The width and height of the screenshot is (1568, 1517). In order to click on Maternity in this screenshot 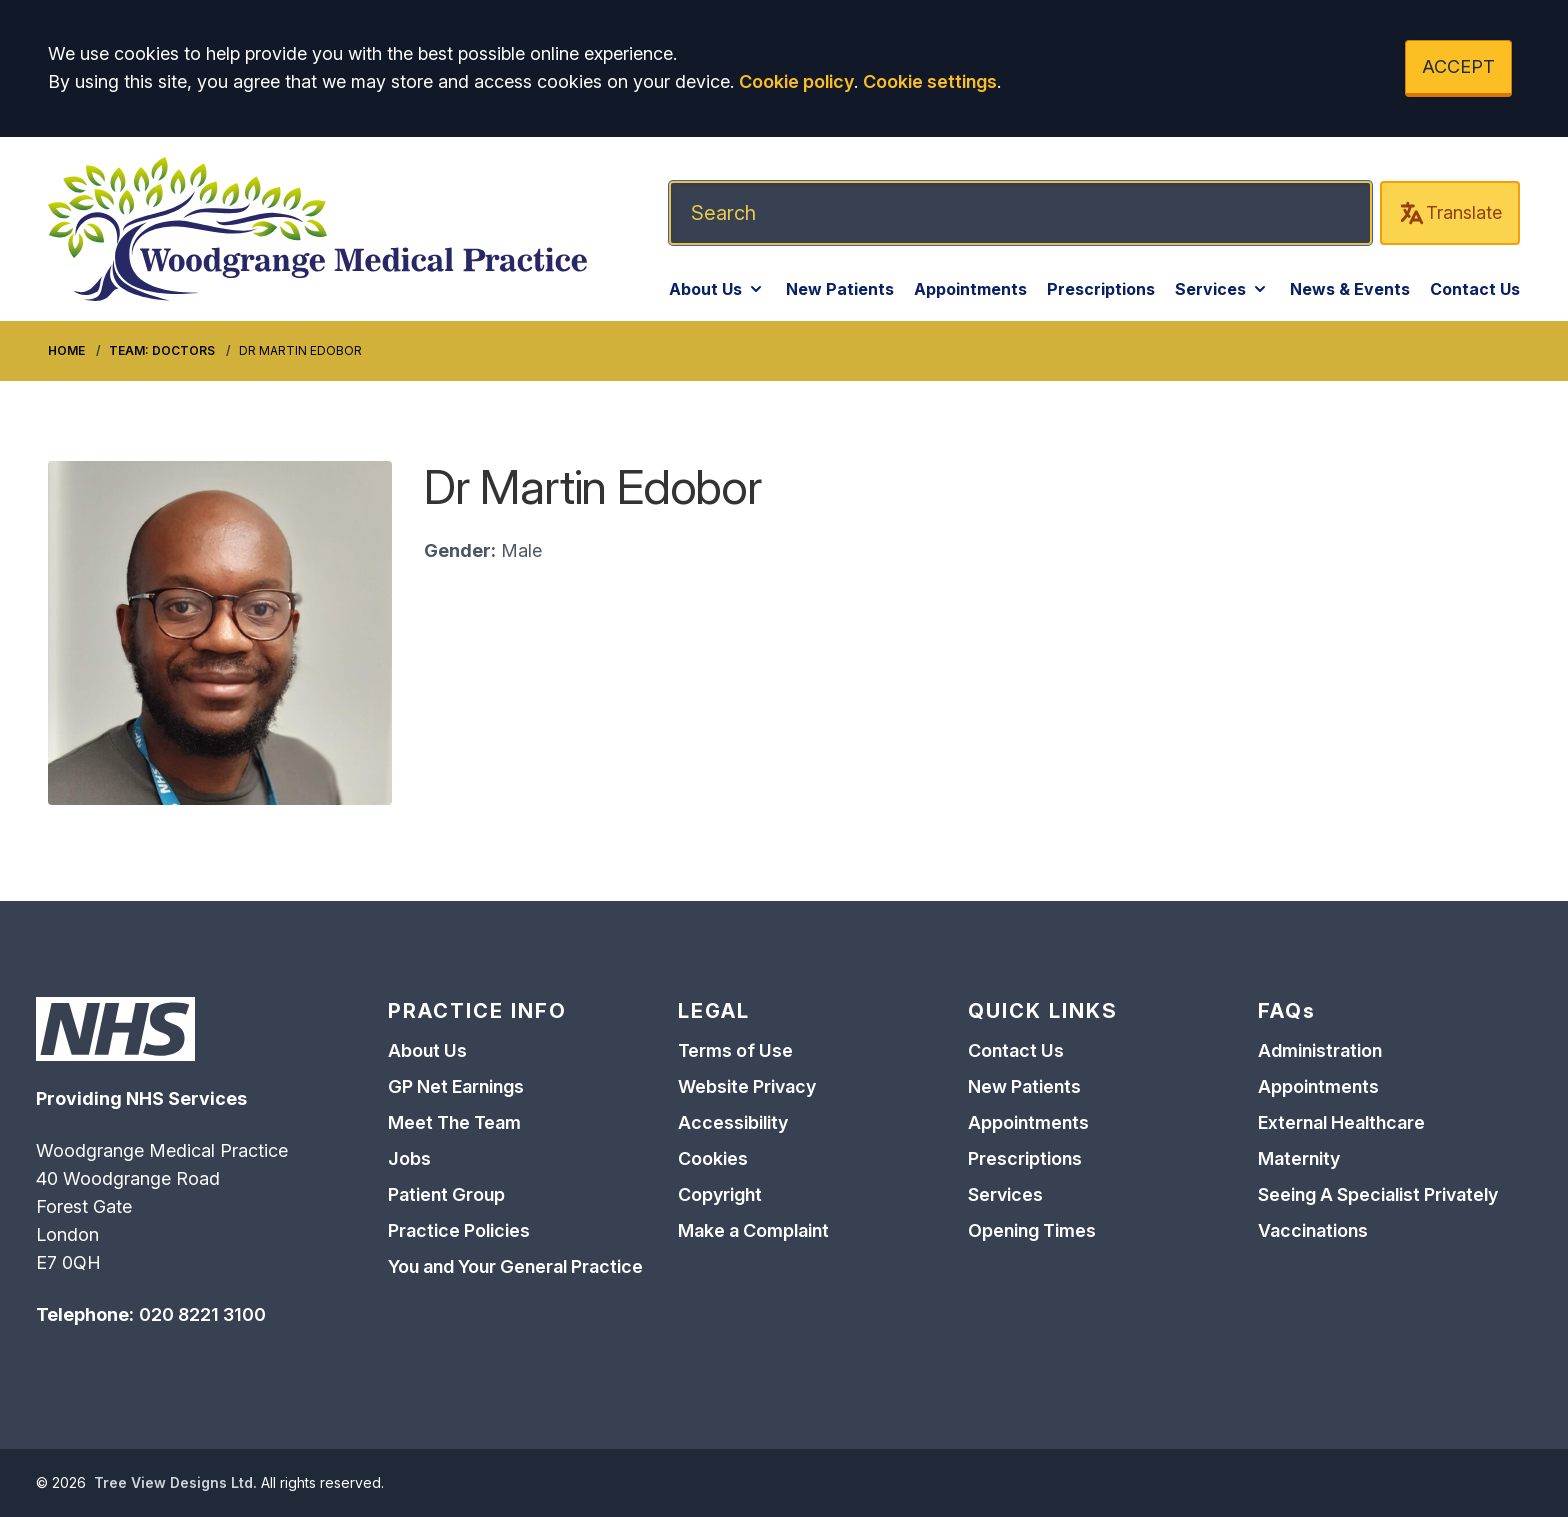, I will do `click(1299, 1158)`.